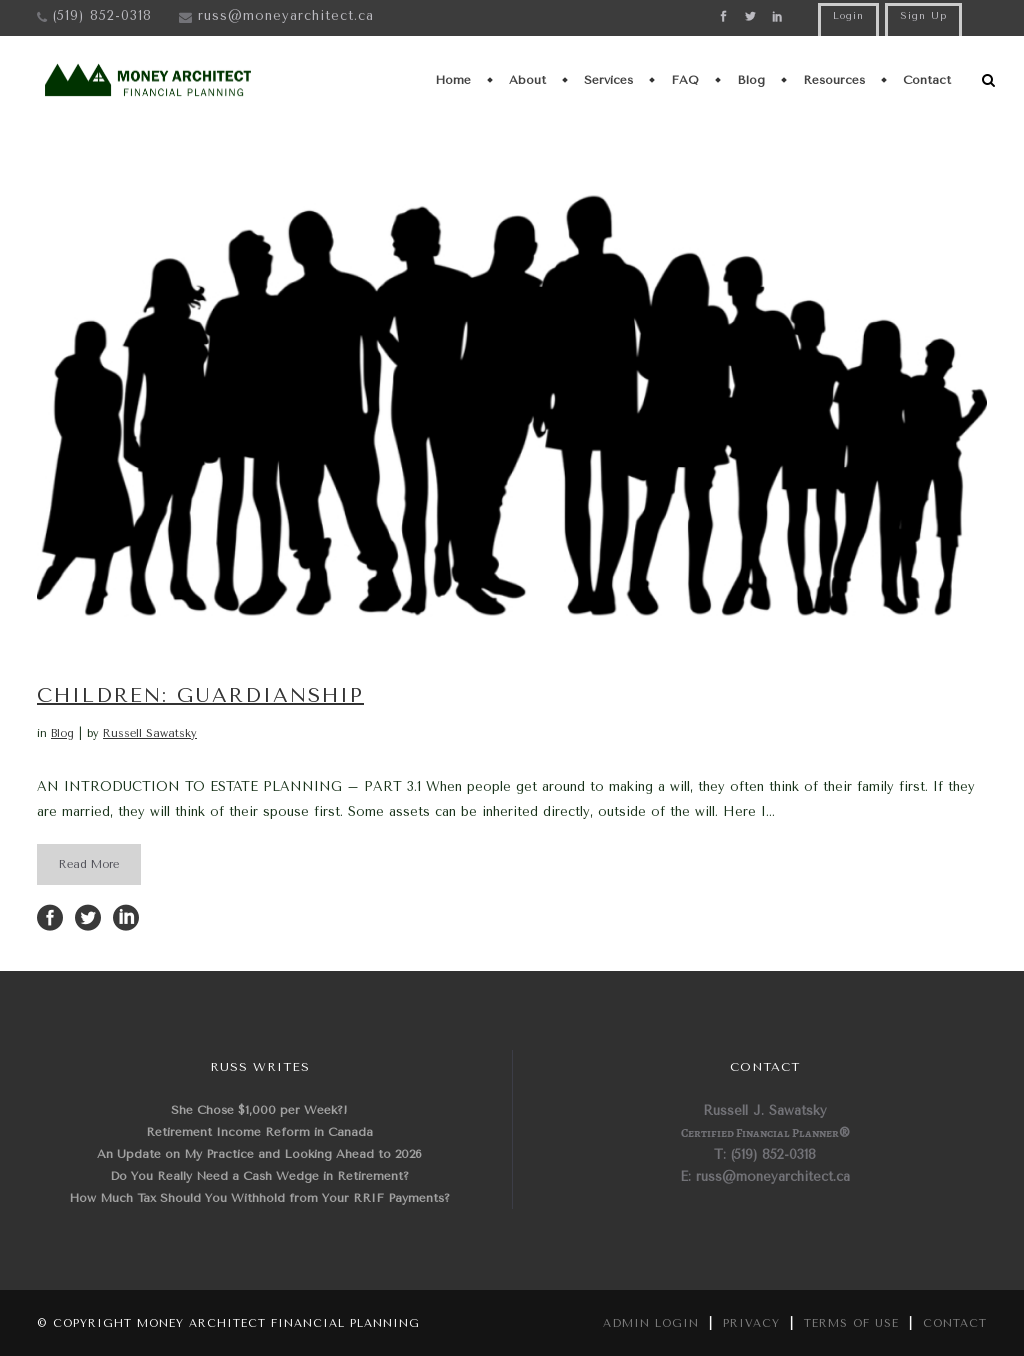  Describe the element at coordinates (89, 864) in the screenshot. I see `Read More` at that location.